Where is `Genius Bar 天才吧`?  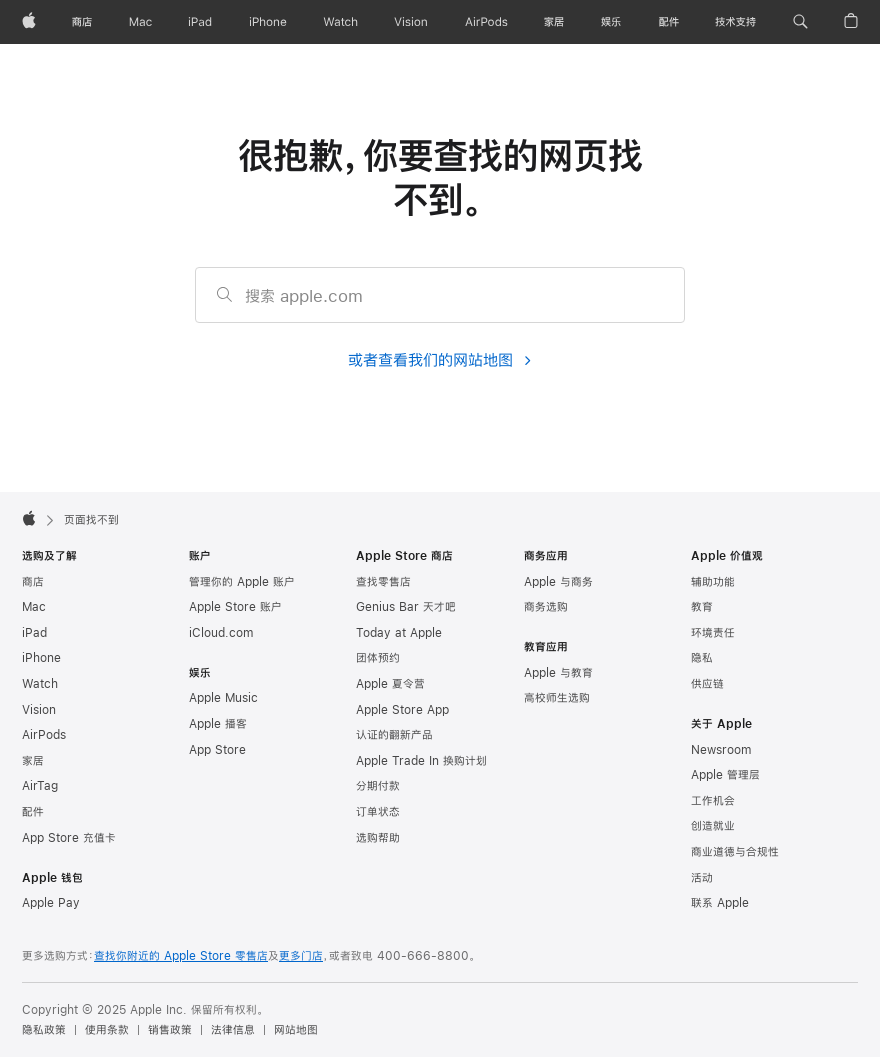 Genius Bar 天才吧 is located at coordinates (406, 607).